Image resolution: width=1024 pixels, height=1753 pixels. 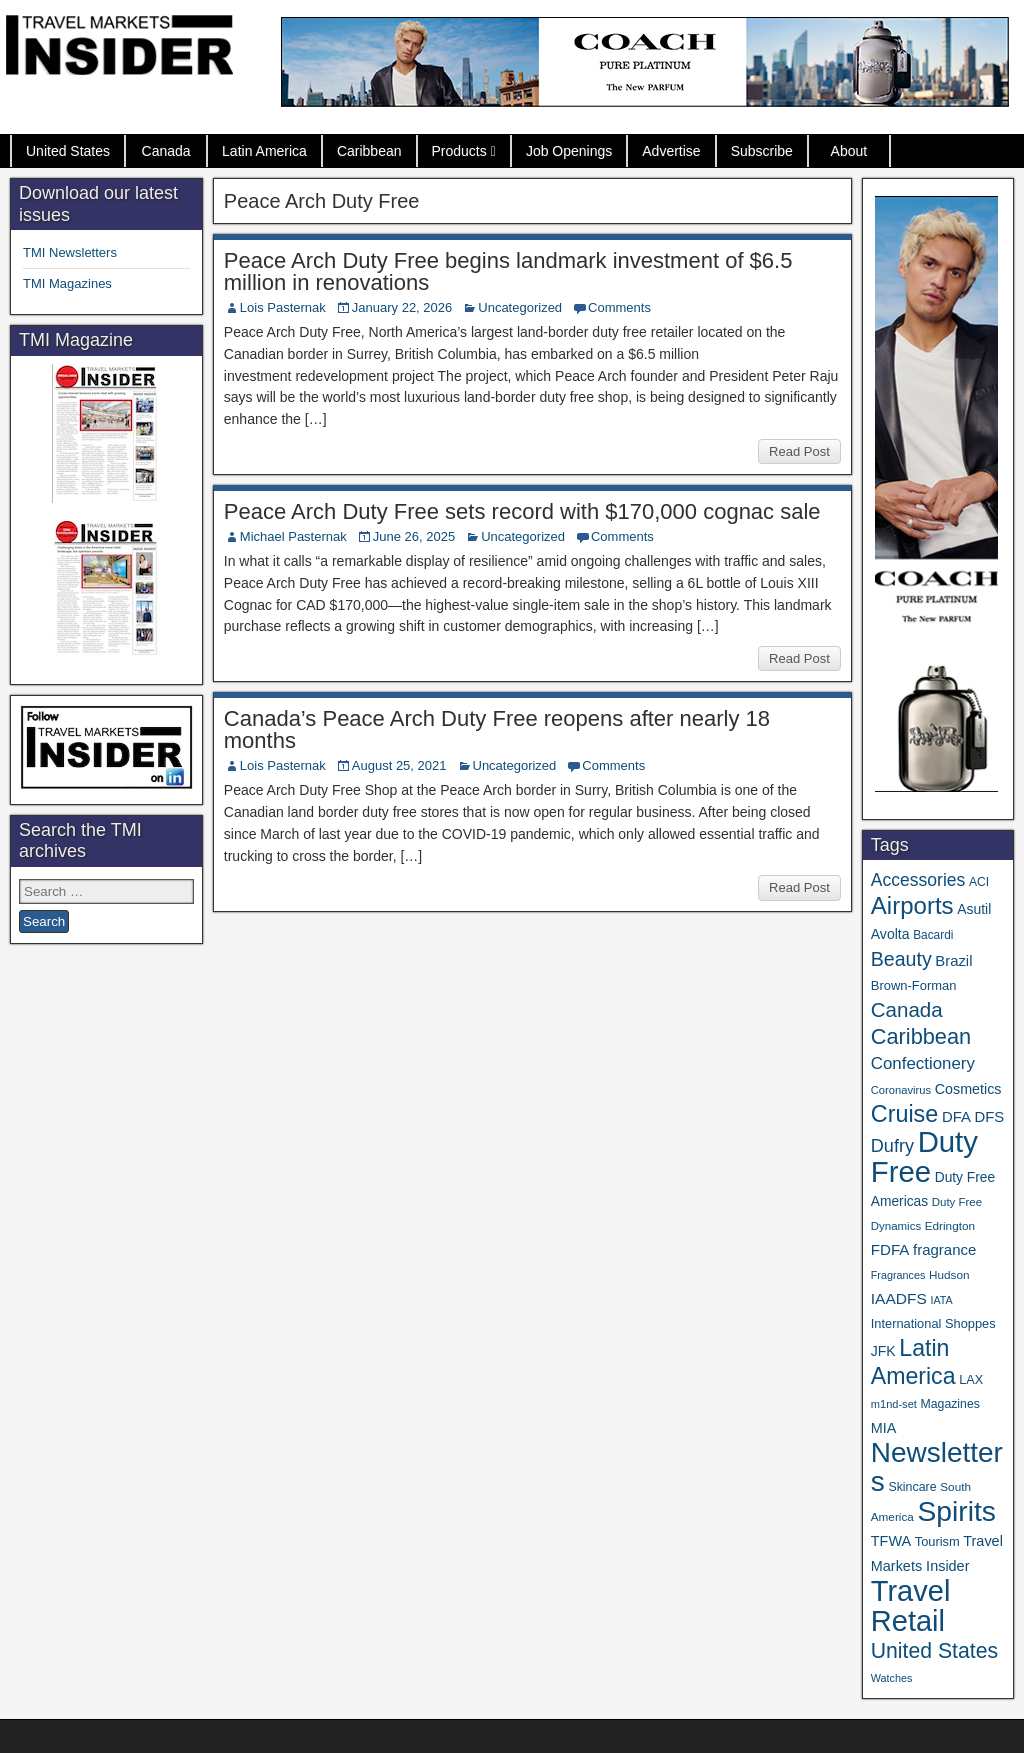 I want to click on Avolta [Avolta (49 items)], so click(x=890, y=934).